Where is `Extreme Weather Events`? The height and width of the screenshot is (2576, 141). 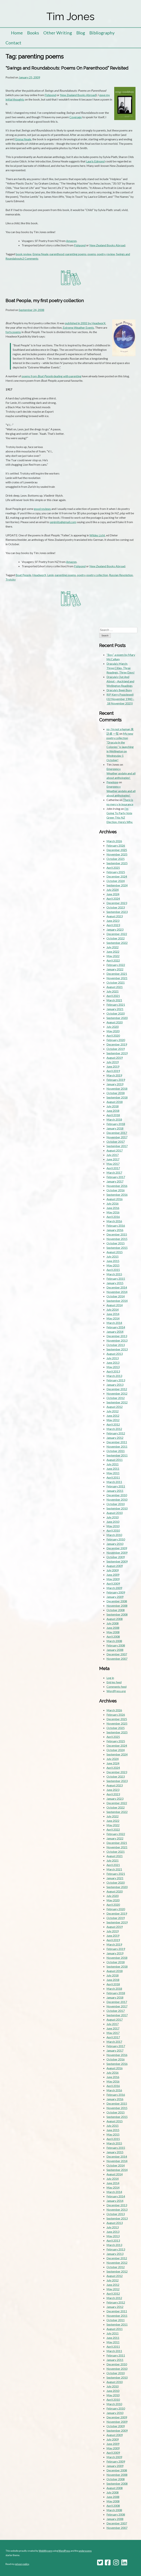
Extreme Weather Events is located at coordinates (78, 327).